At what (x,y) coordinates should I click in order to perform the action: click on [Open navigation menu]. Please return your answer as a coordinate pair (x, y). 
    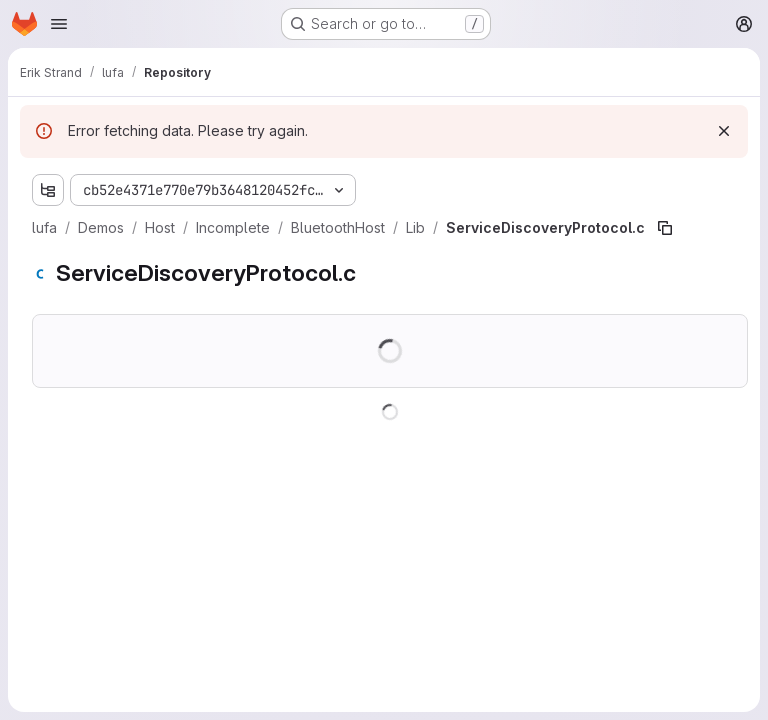
    Looking at the image, I should click on (59, 24).